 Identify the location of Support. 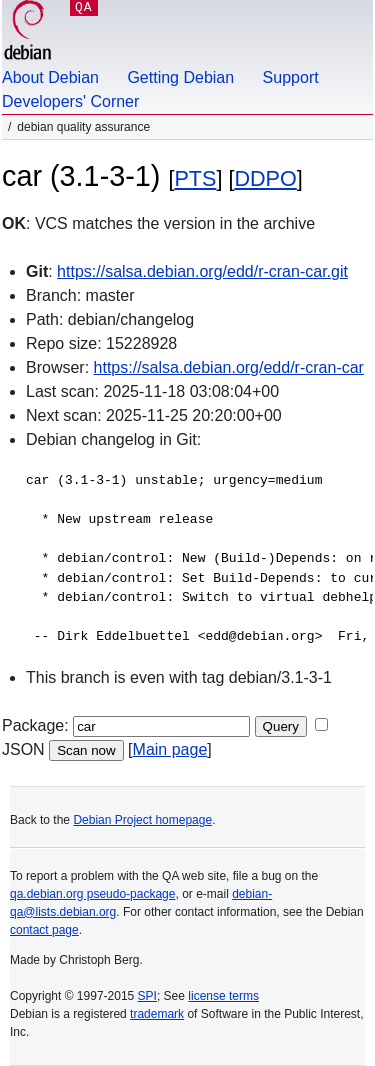
(291, 77).